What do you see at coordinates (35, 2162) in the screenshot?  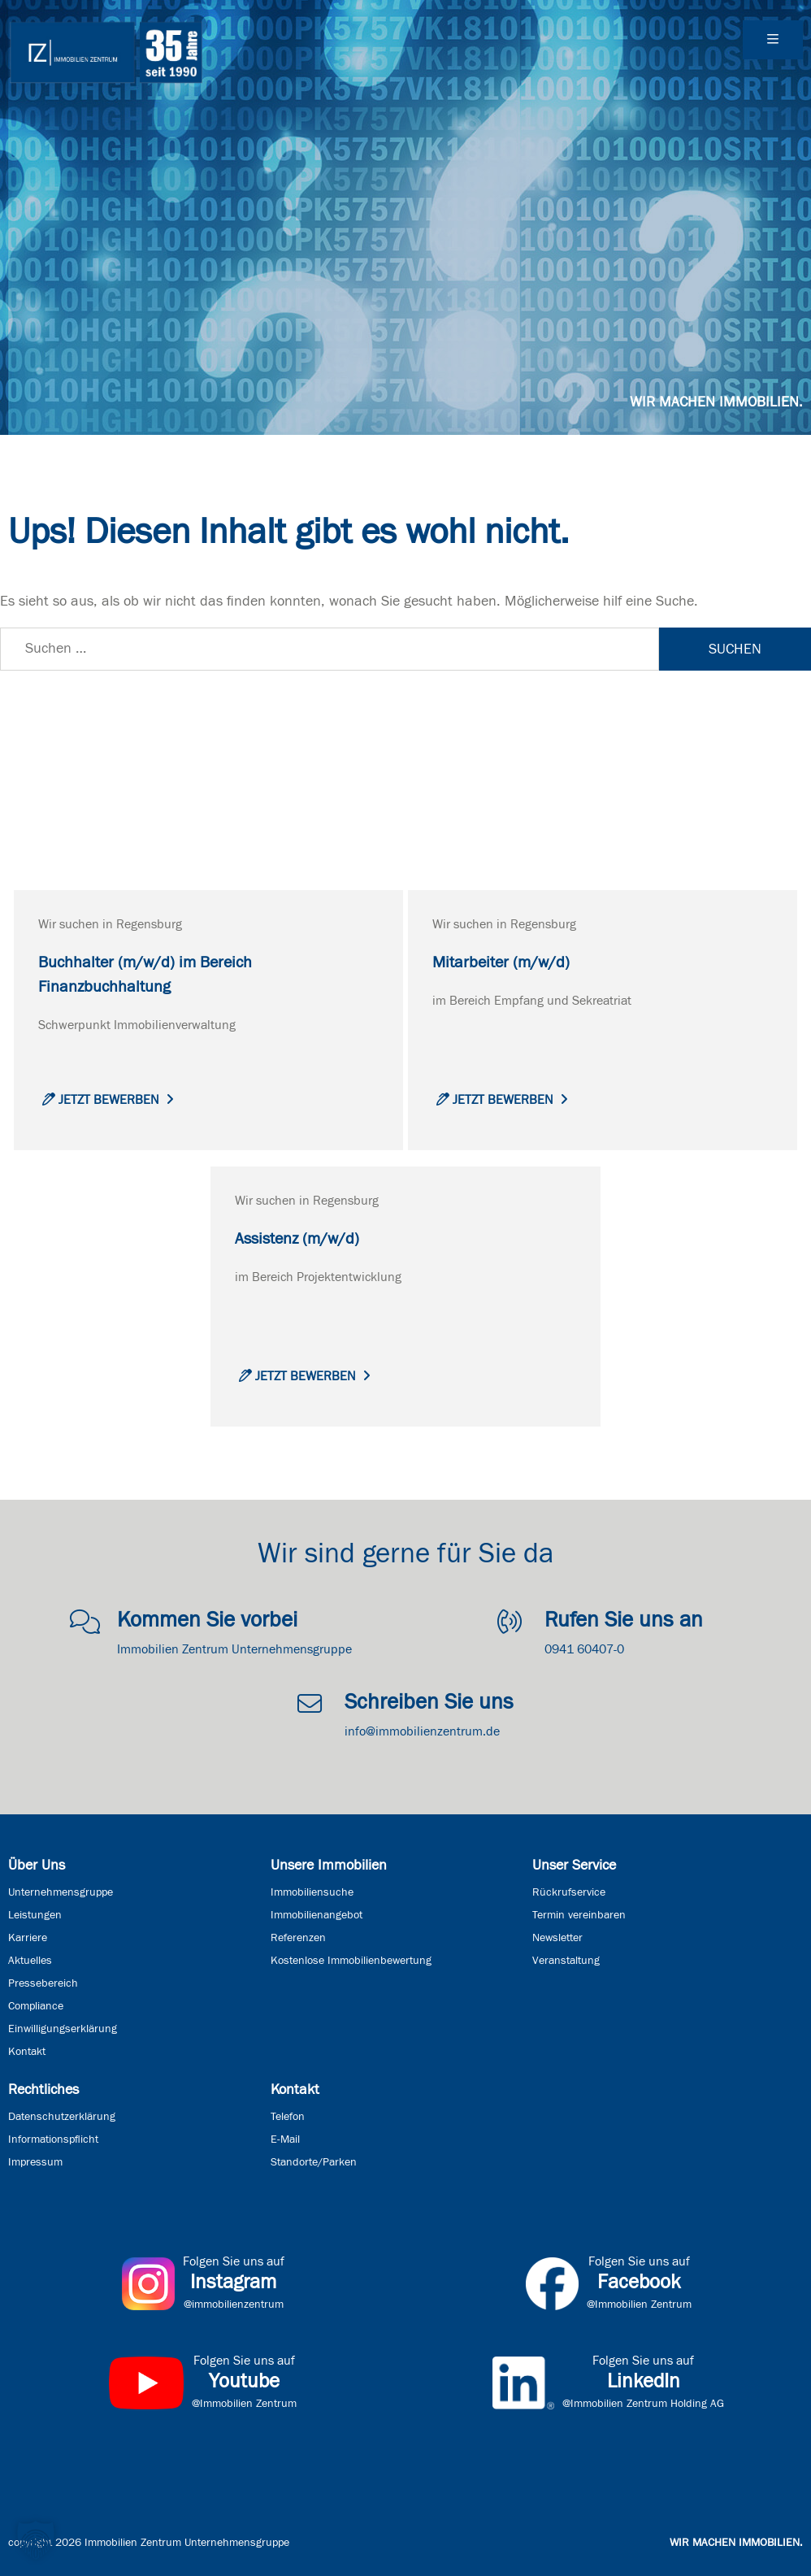 I see `Impressum` at bounding box center [35, 2162].